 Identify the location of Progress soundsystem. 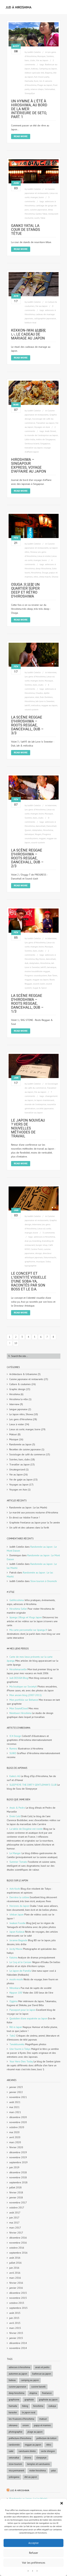
(36, 975).